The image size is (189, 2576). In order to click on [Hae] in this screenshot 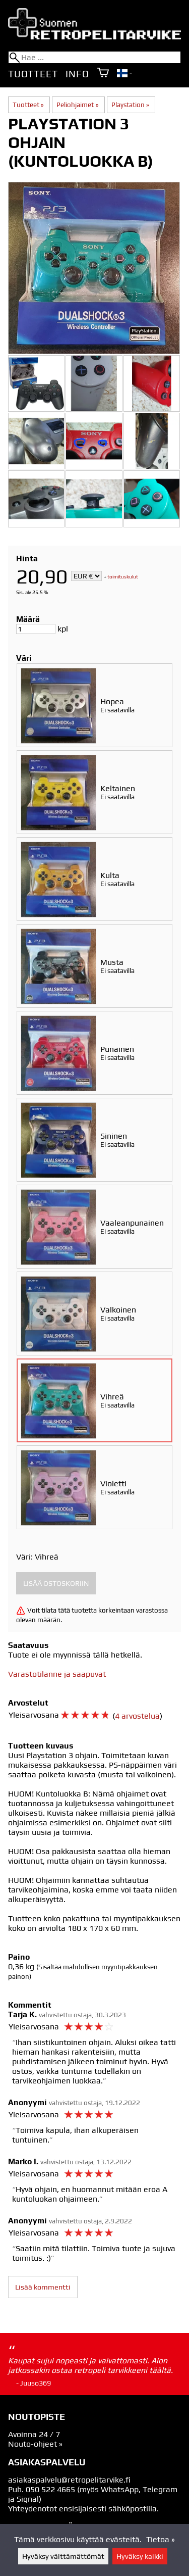, I will do `click(94, 57)`.